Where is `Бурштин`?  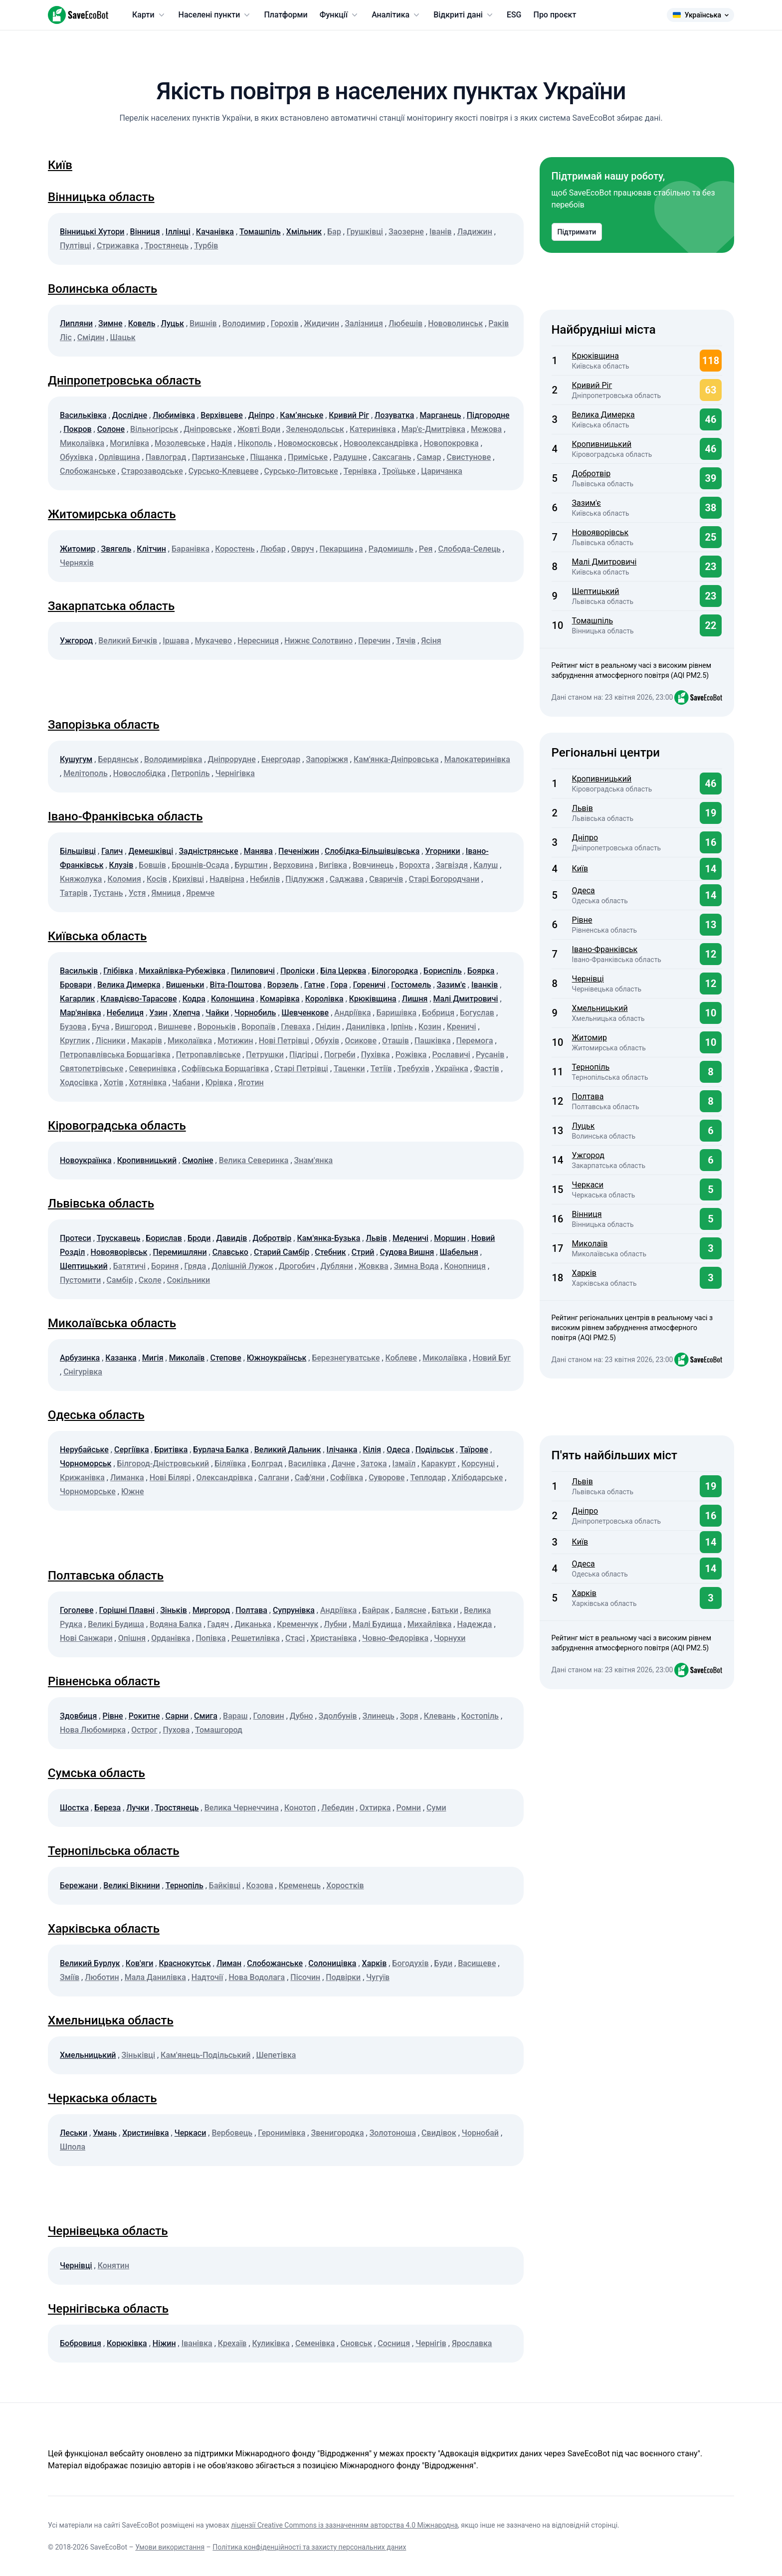 Бурштин is located at coordinates (250, 865).